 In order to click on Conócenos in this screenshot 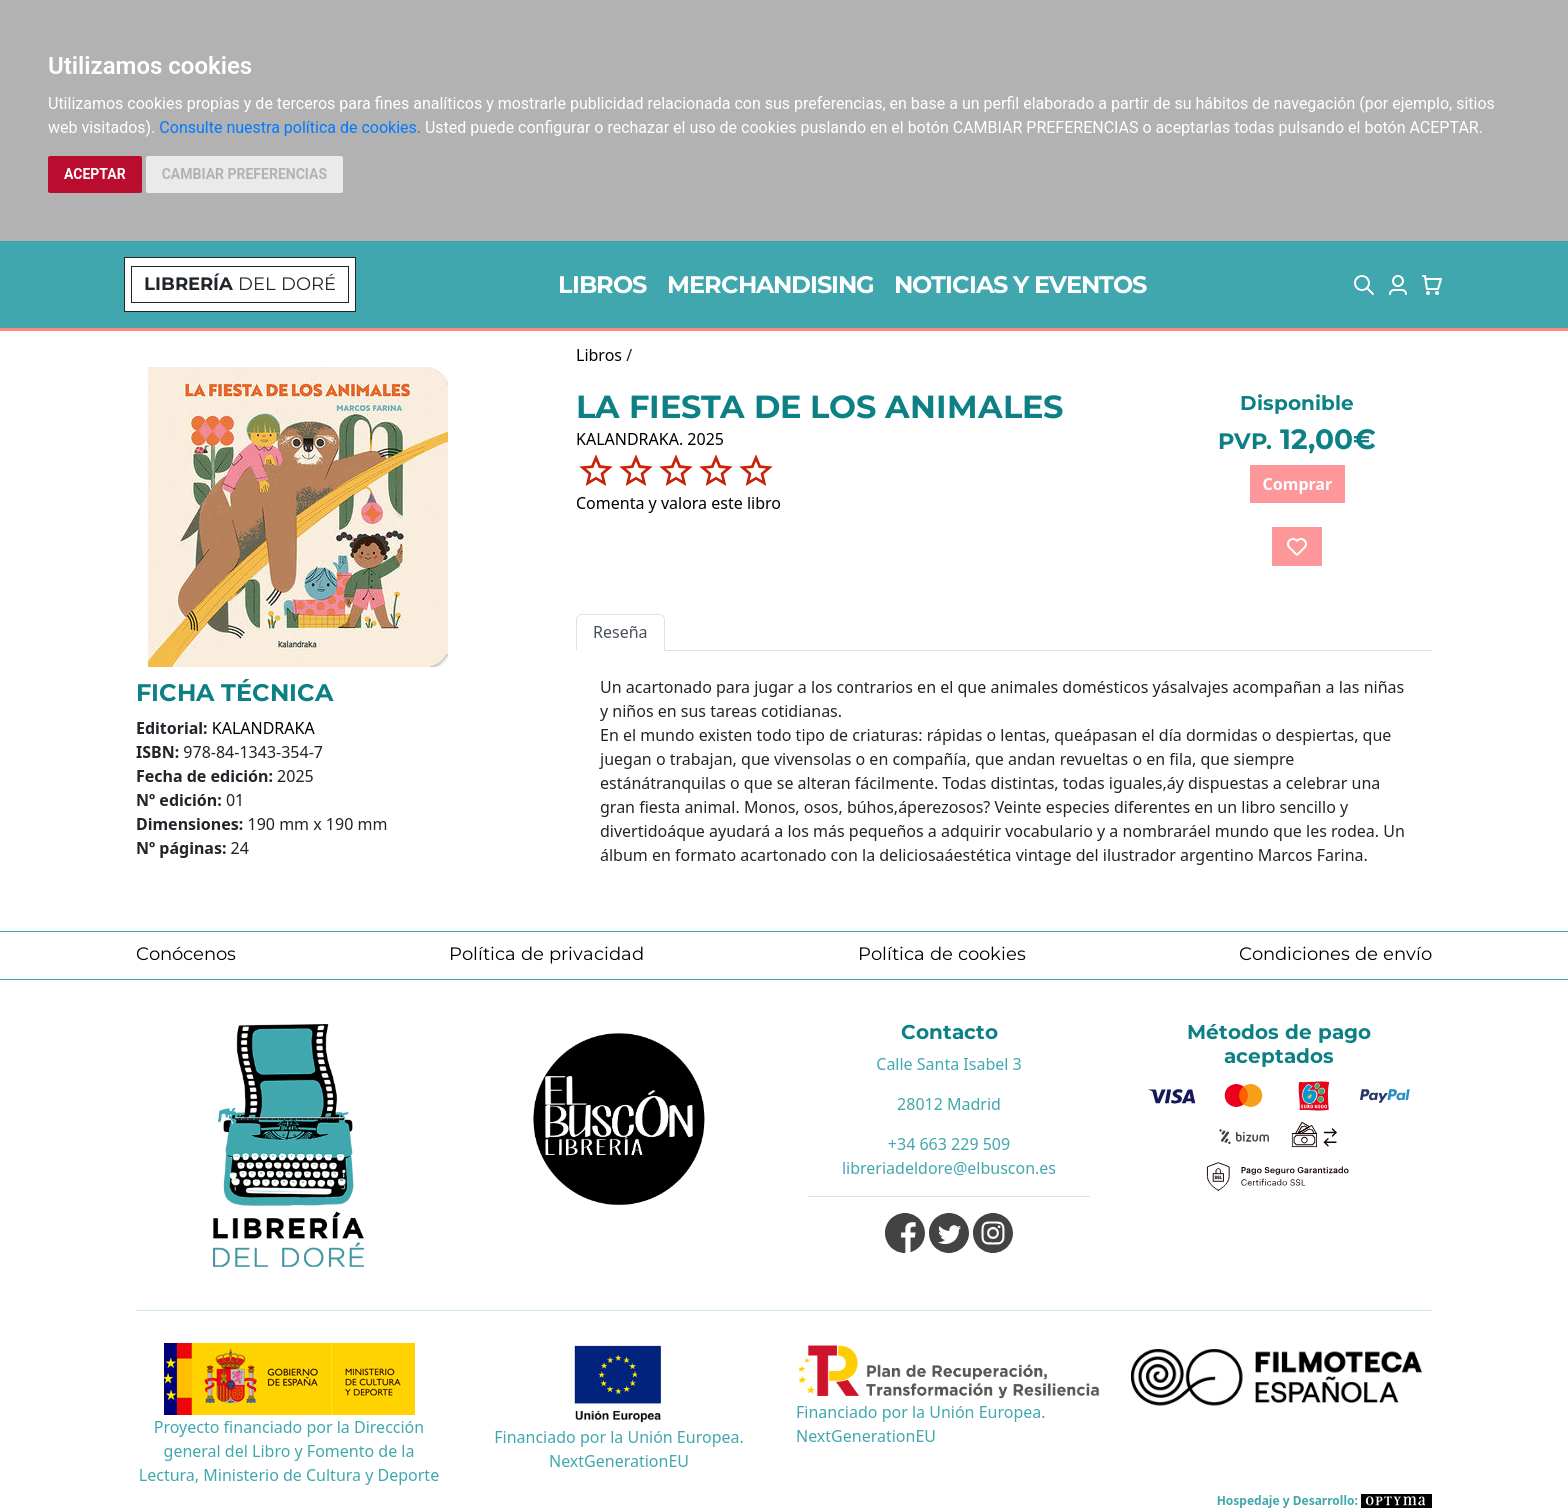, I will do `click(186, 954)`.